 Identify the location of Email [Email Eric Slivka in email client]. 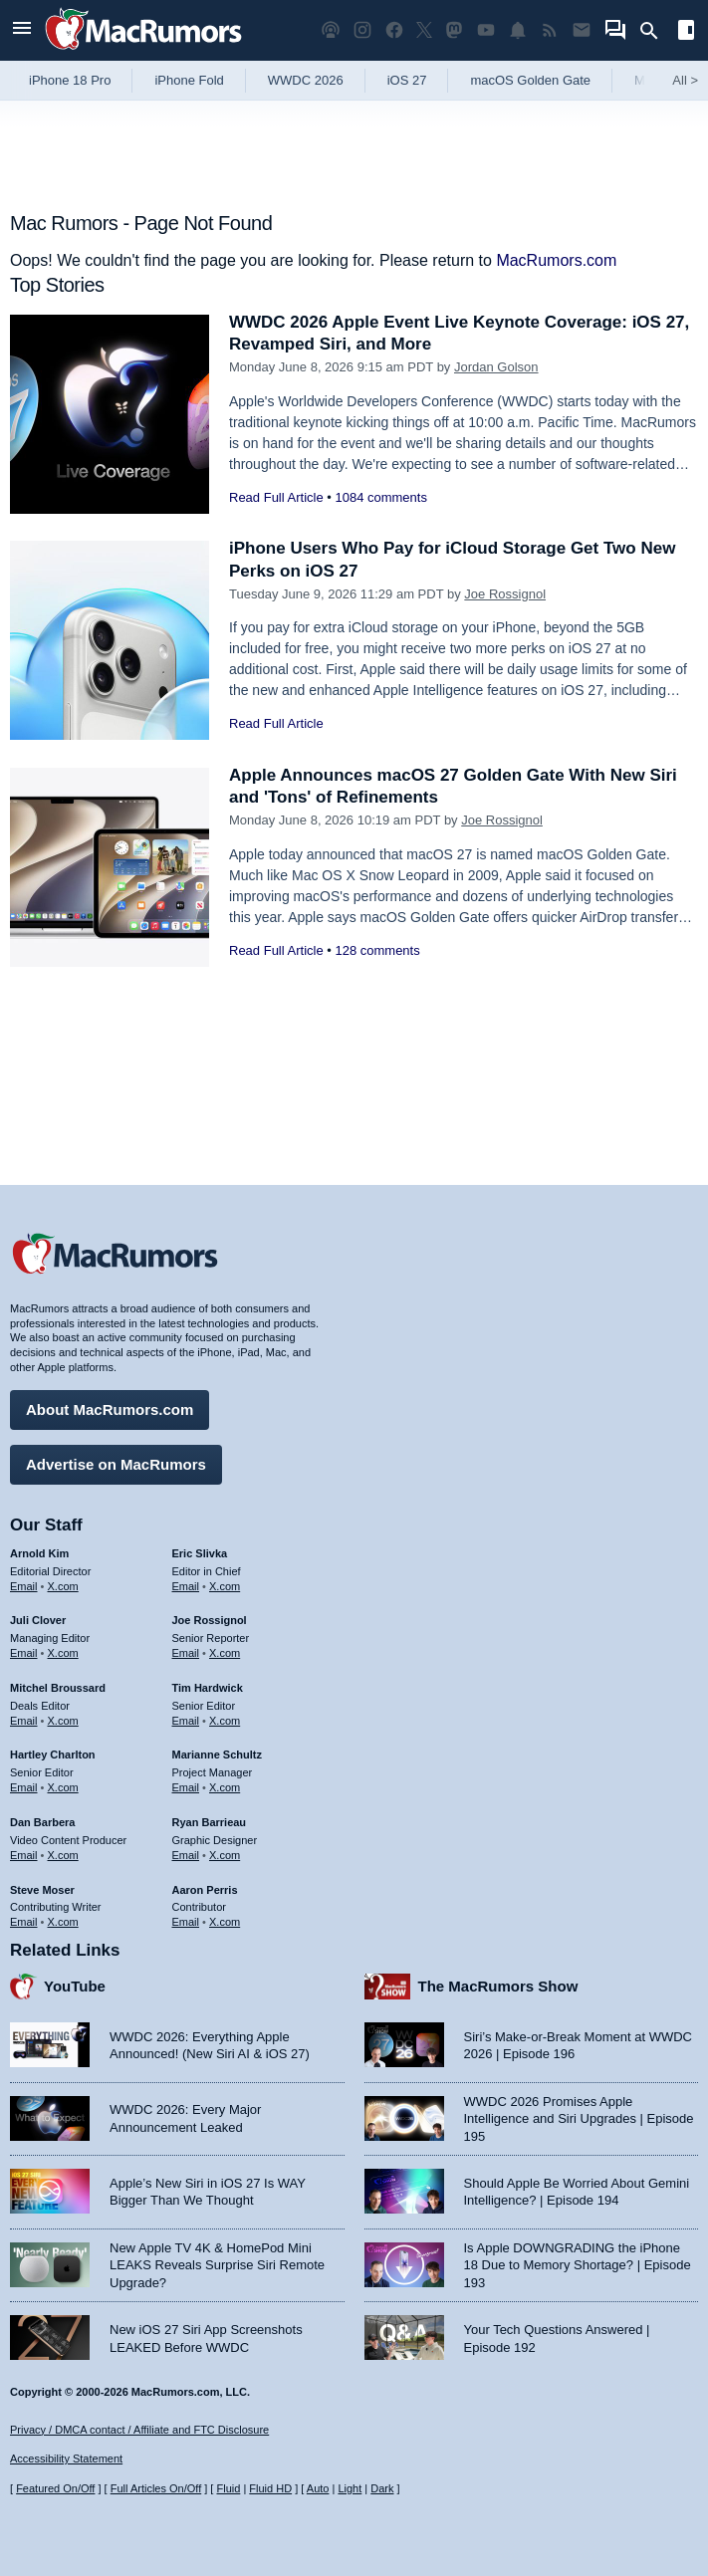
(186, 1586).